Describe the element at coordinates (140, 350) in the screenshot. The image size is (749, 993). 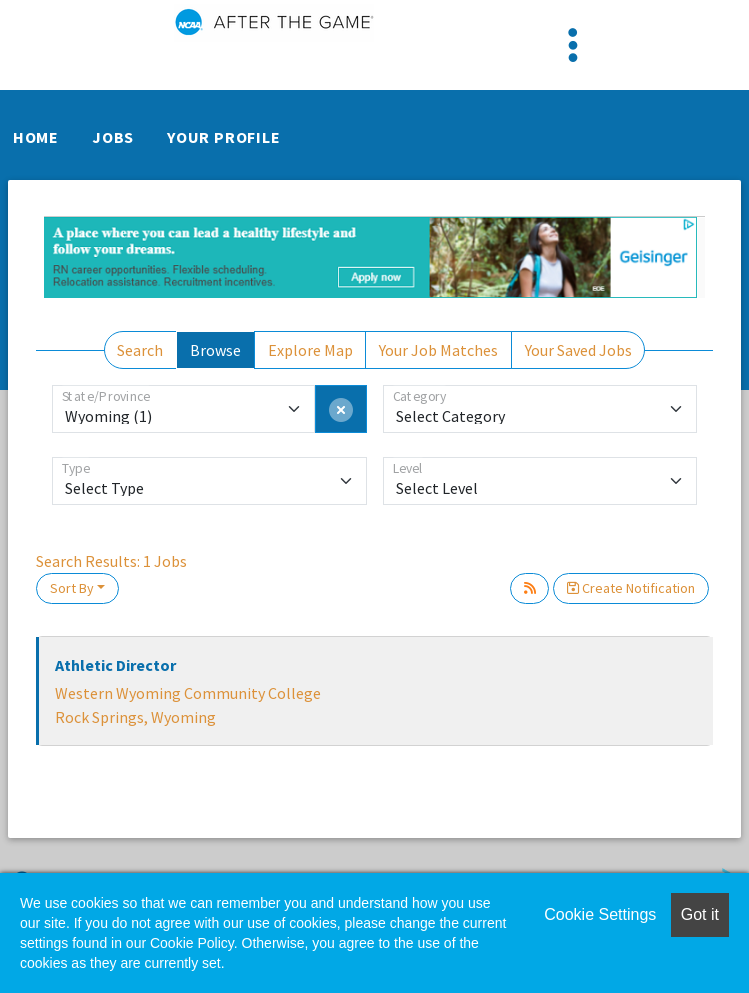
I see `Search` at that location.